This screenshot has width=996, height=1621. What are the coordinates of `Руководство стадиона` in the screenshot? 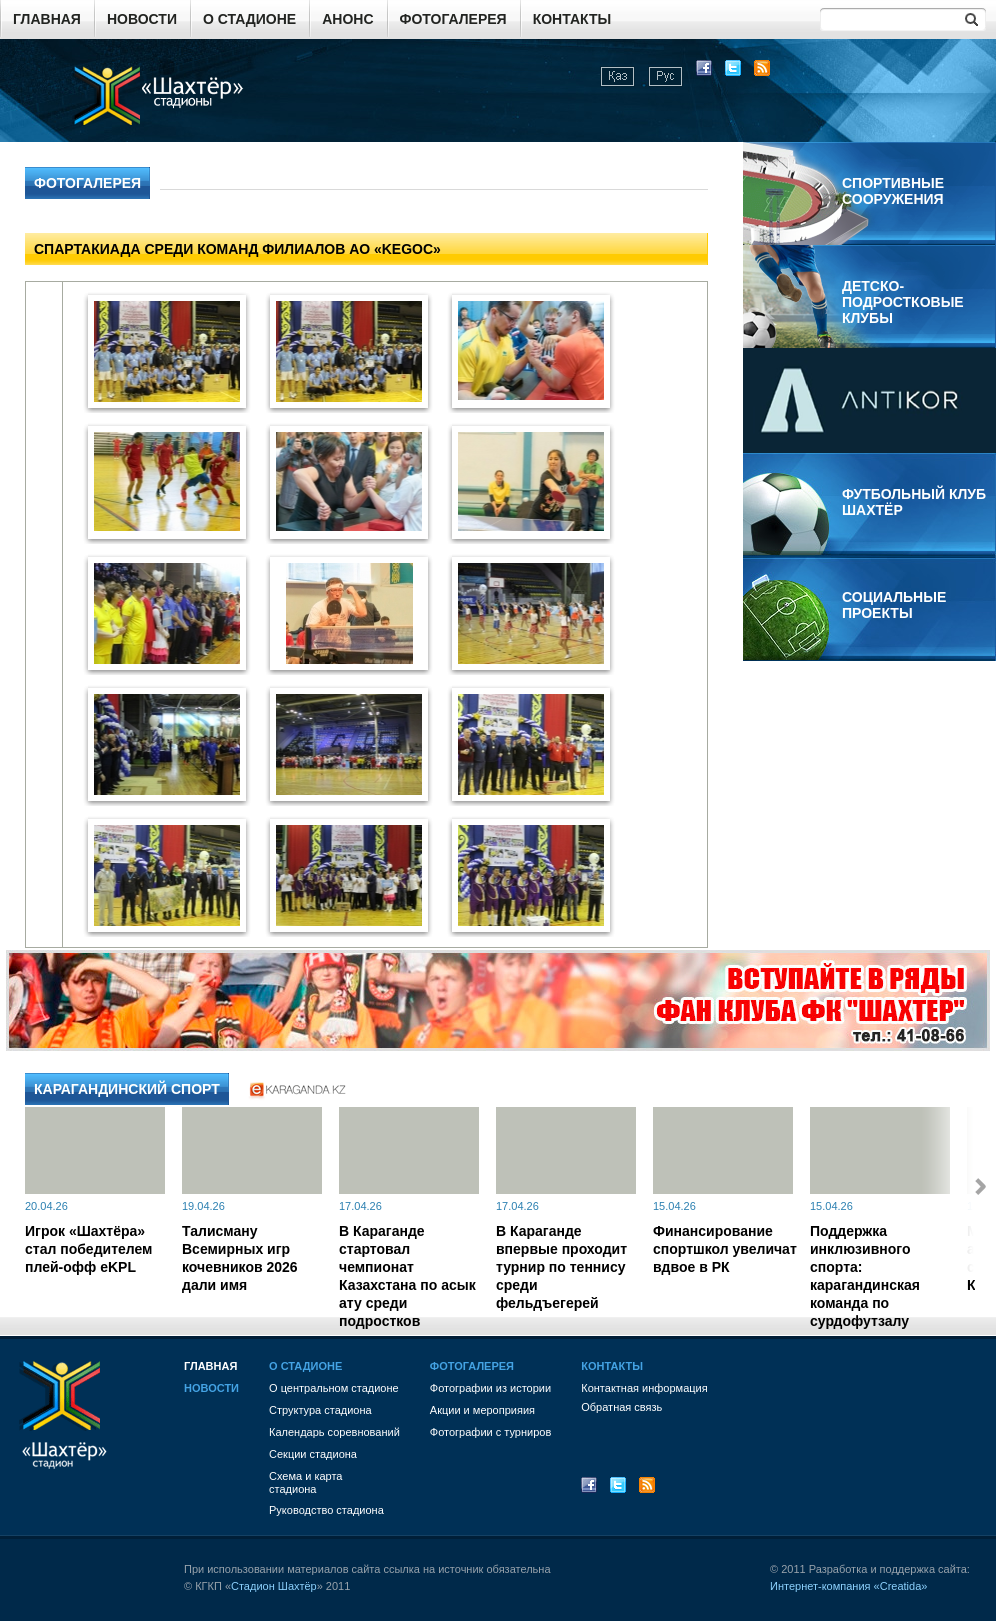 It's located at (326, 1510).